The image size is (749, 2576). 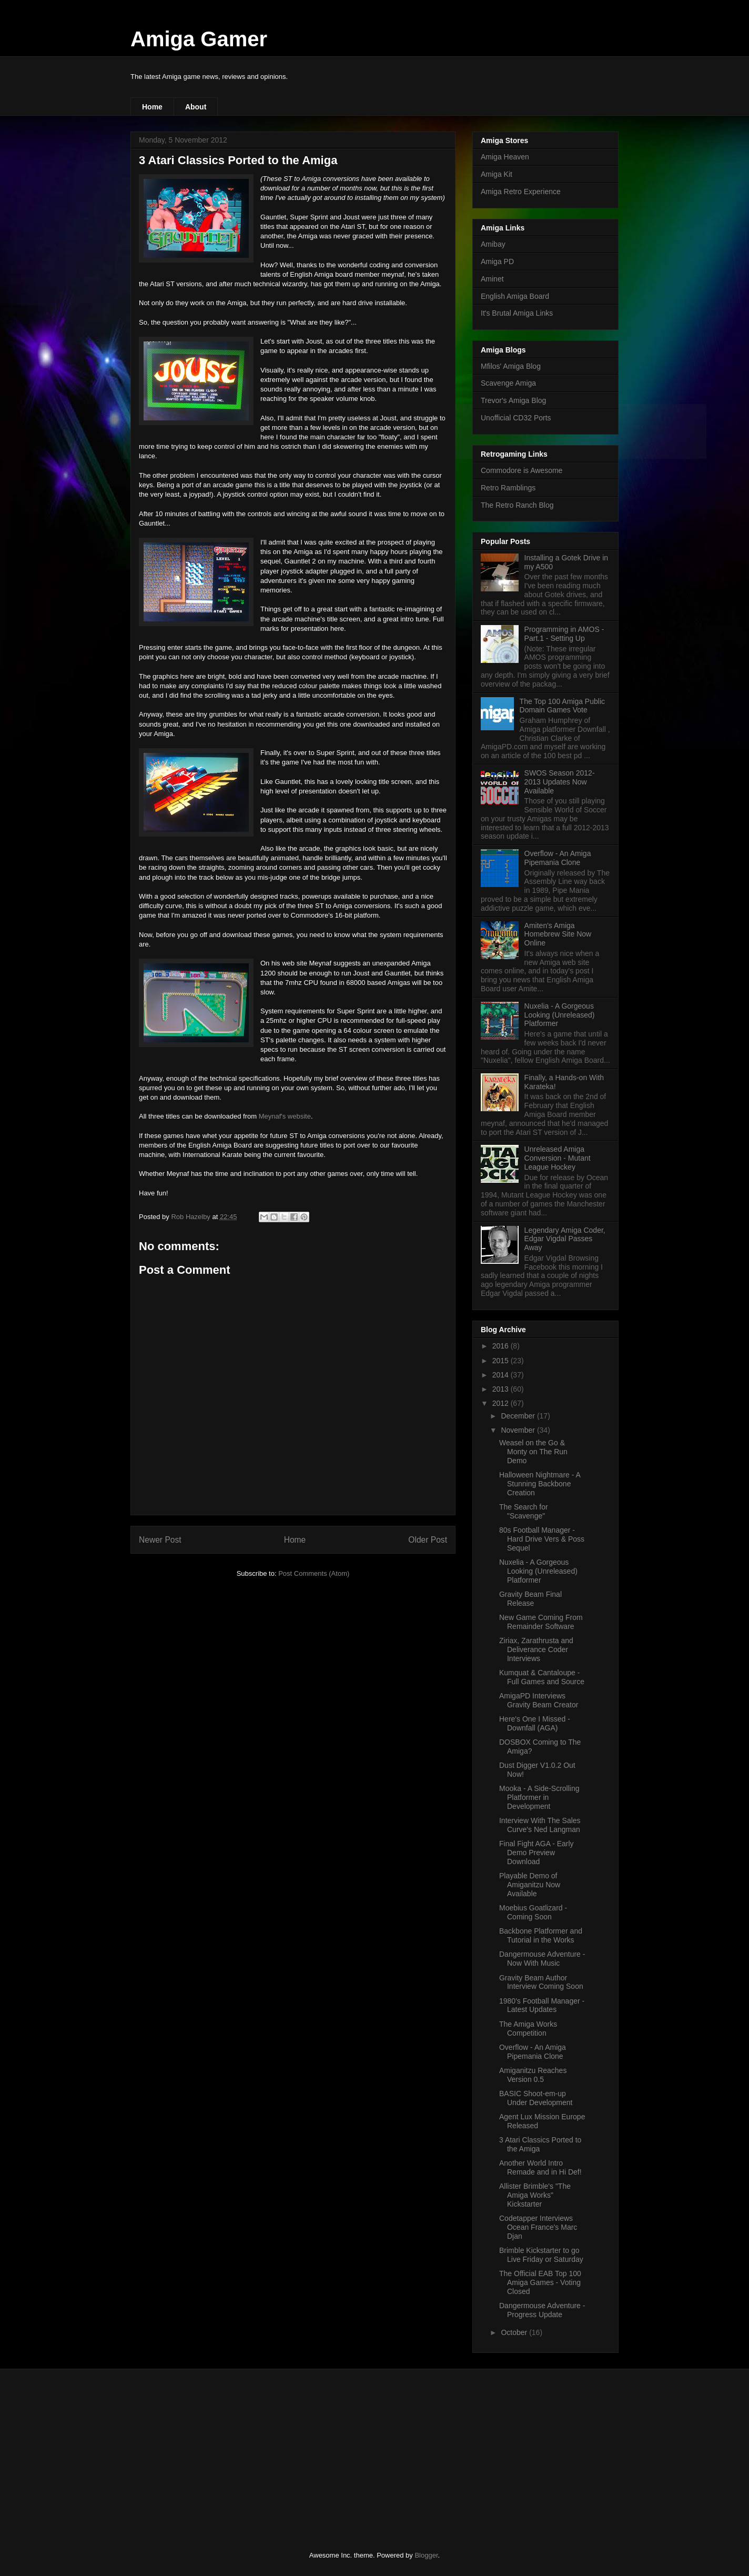 I want to click on 80s Football Manager - Hard Drive Vers & Poss Sequel, so click(x=541, y=1539).